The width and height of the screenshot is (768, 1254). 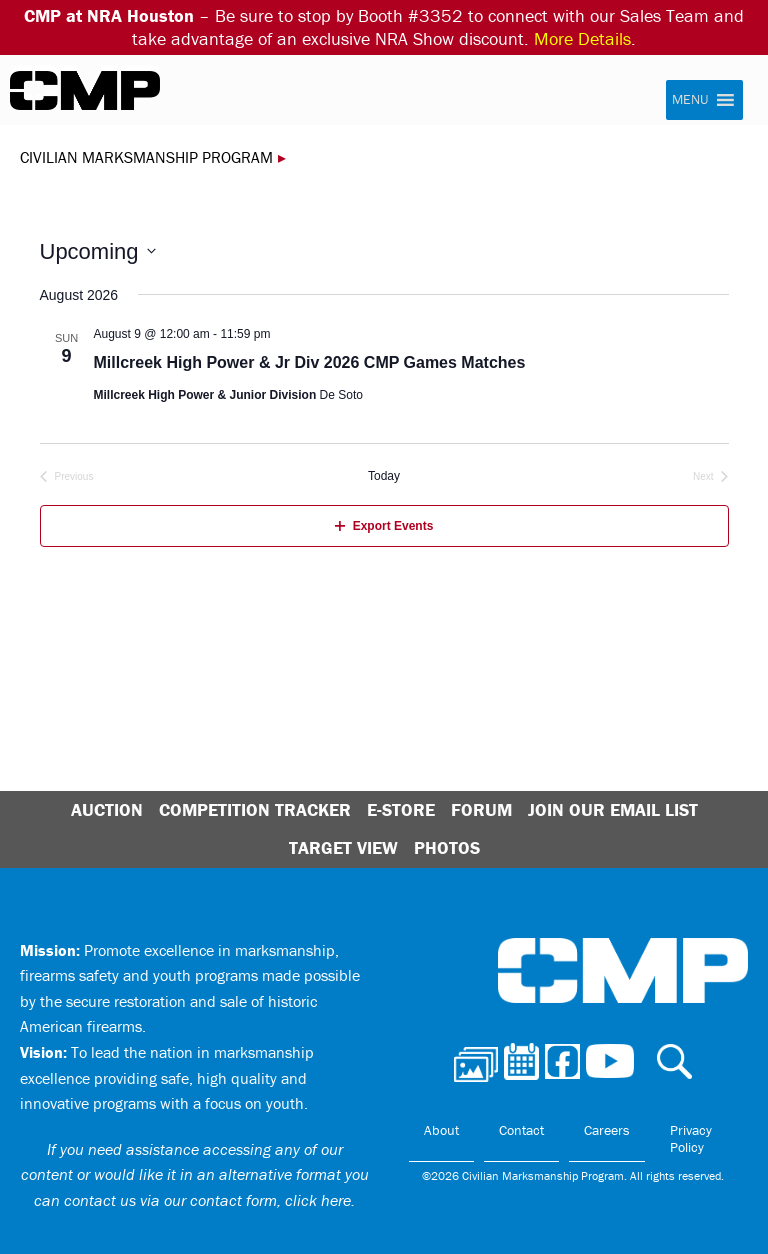 I want to click on Target View, so click(x=343, y=847).